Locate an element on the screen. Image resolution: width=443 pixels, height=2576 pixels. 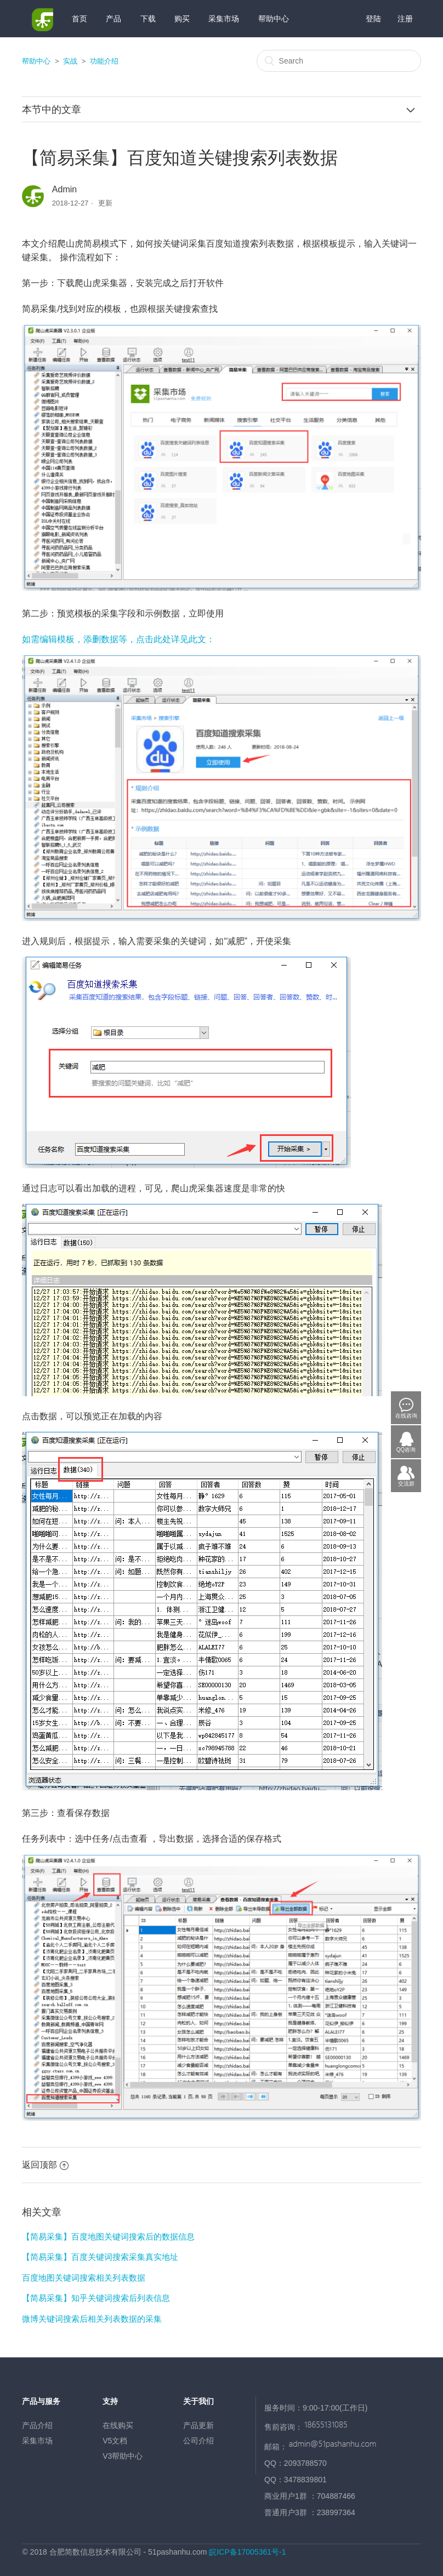
【简易采集】百度地图关键词搜索后的数据信息 is located at coordinates (108, 2236).